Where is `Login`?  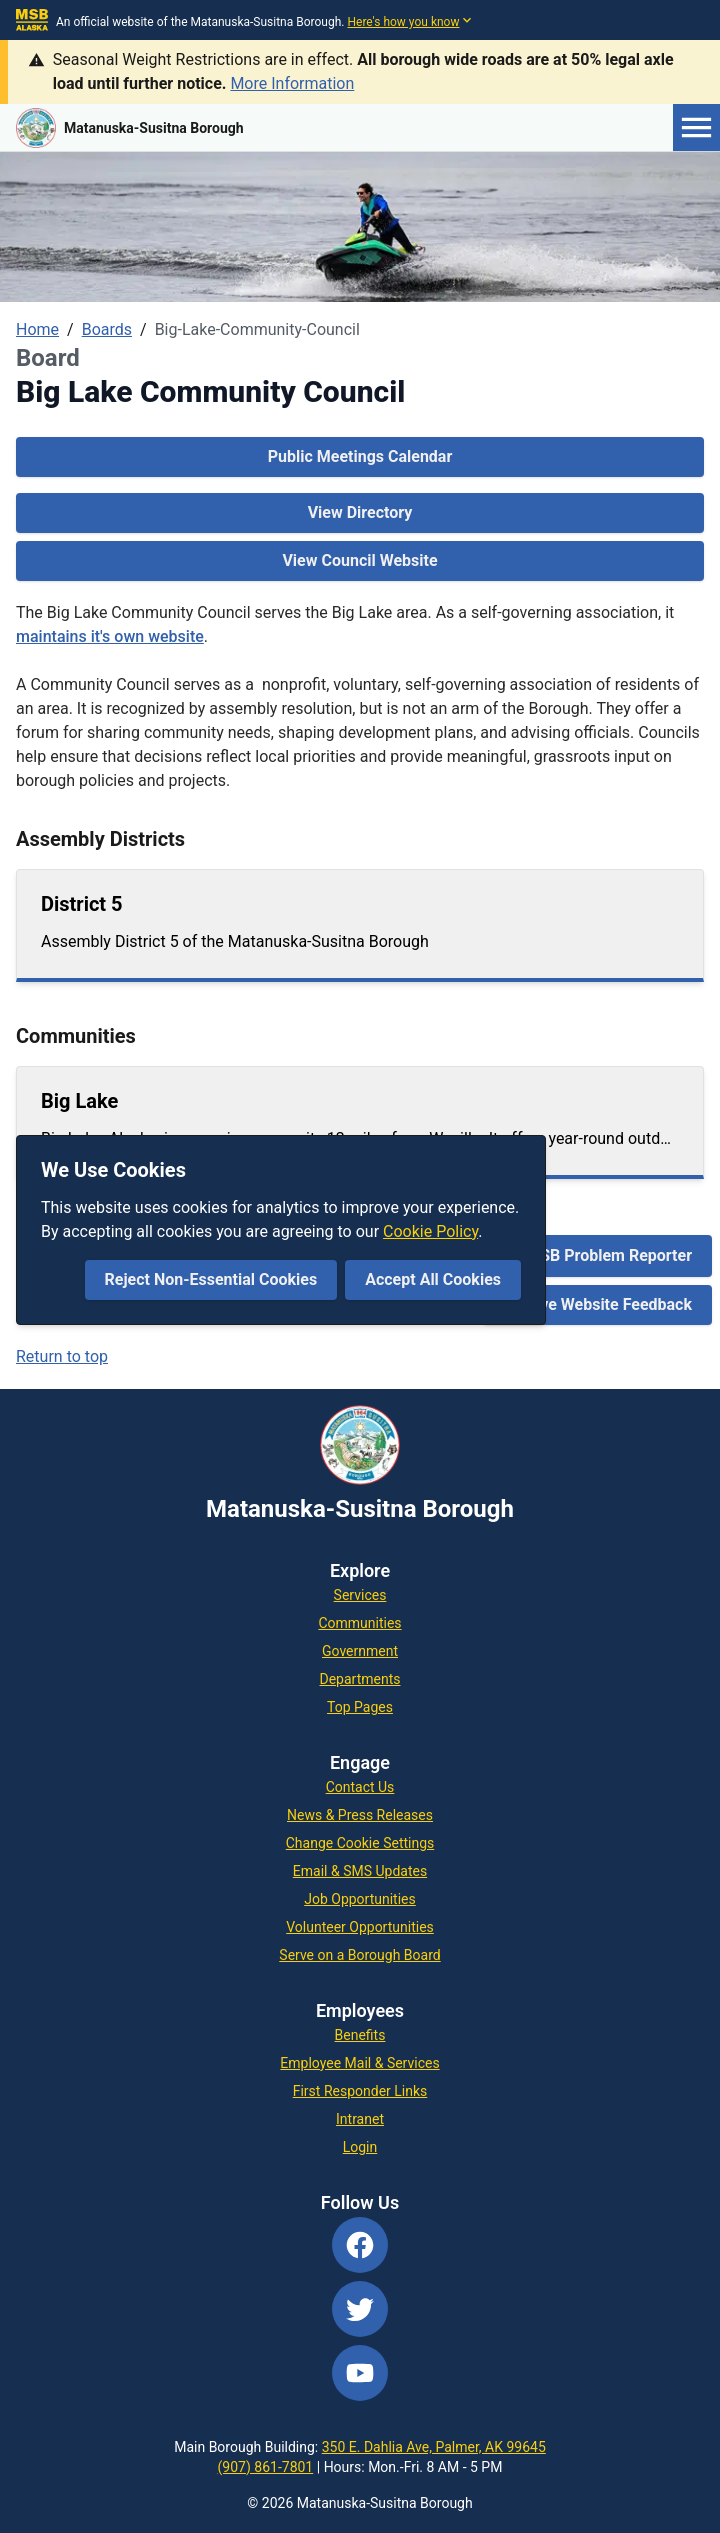 Login is located at coordinates (360, 2147).